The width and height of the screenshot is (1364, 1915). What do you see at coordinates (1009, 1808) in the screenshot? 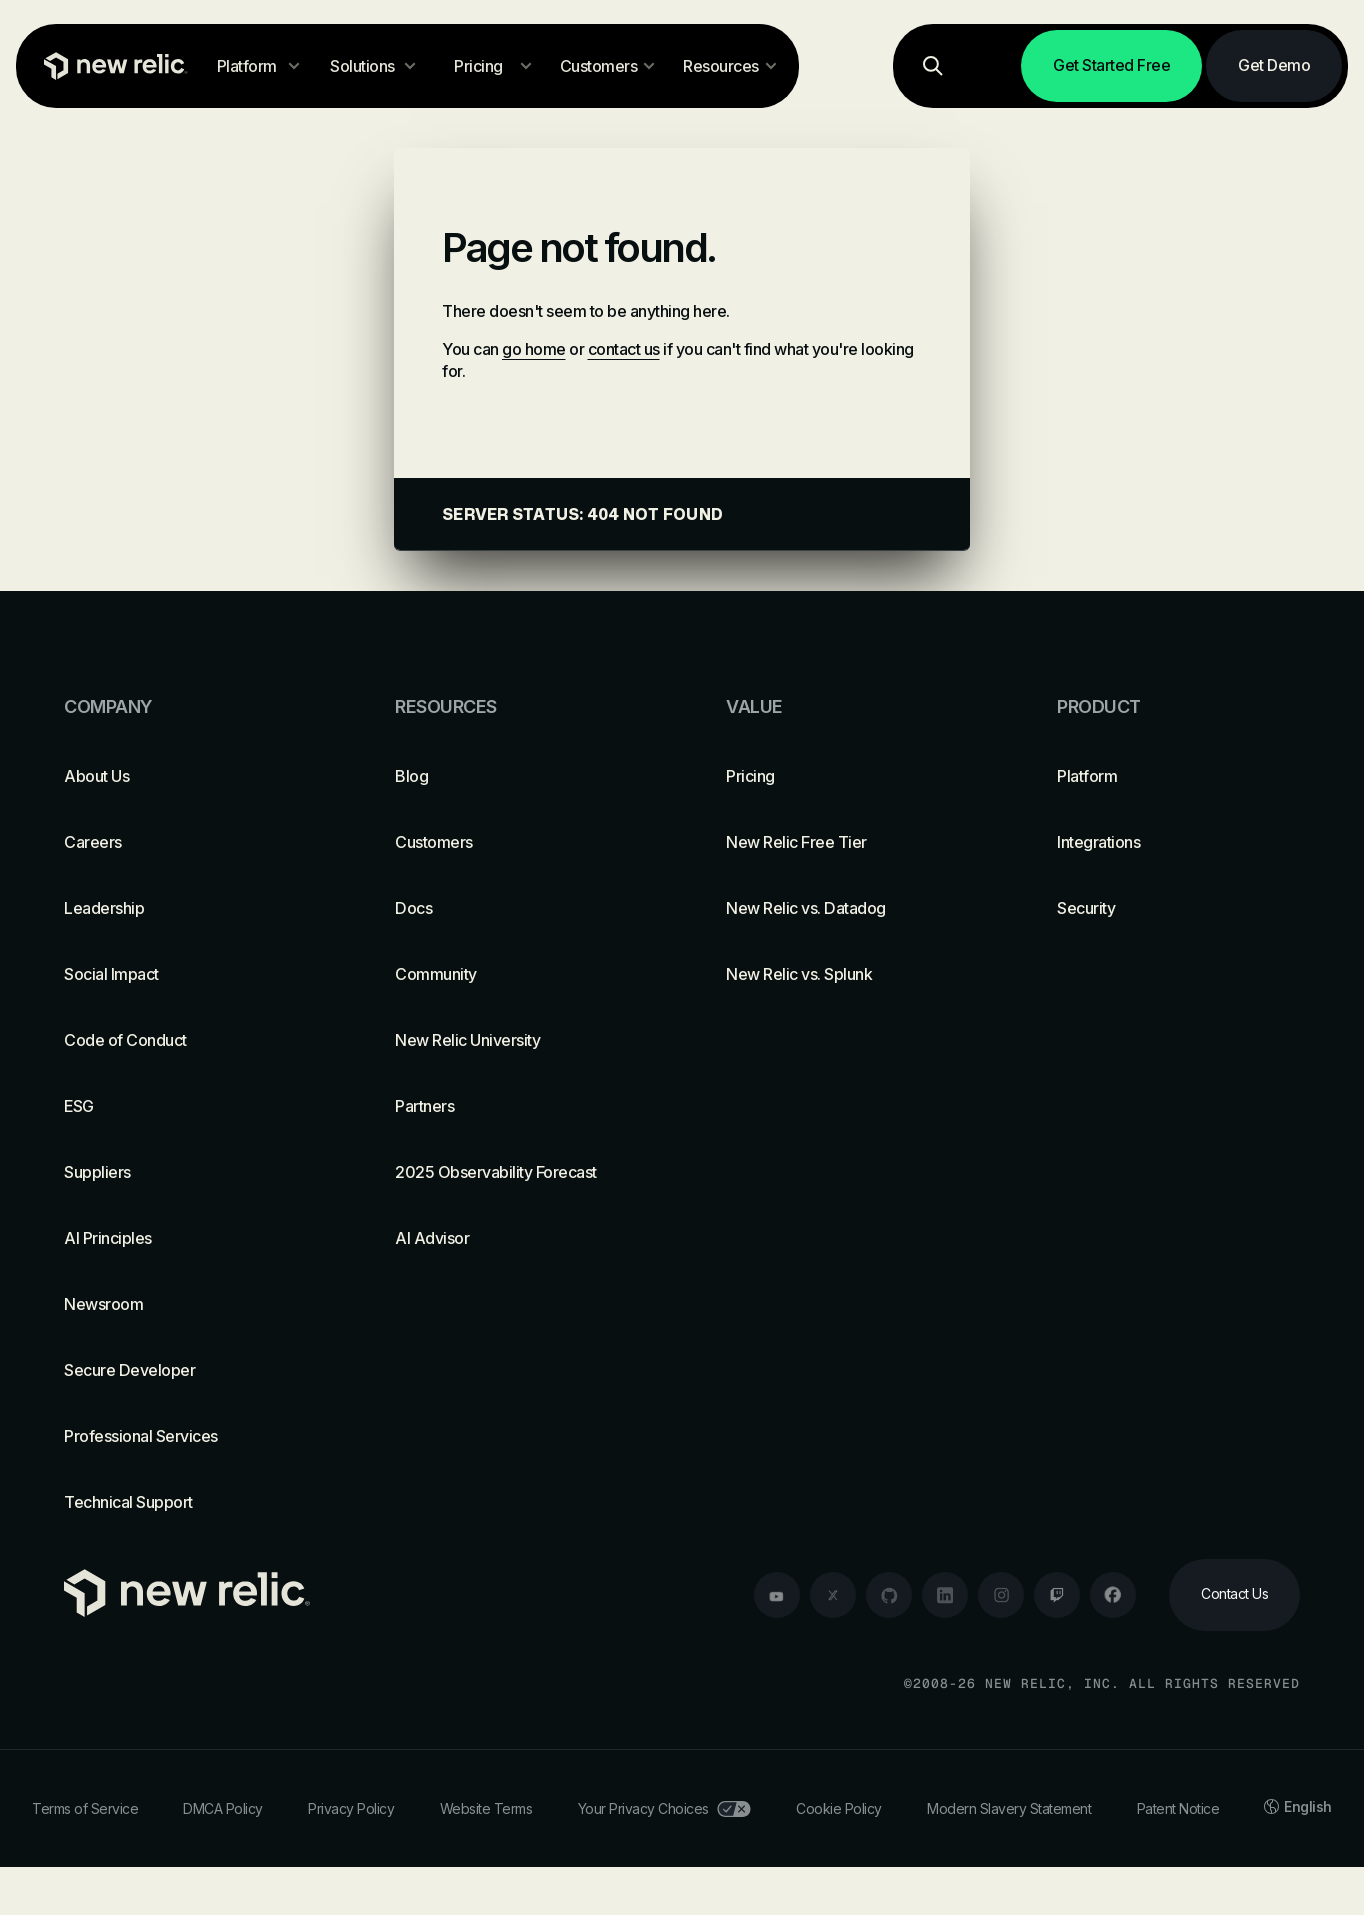
I see `Modern Slavery Statement` at bounding box center [1009, 1808].